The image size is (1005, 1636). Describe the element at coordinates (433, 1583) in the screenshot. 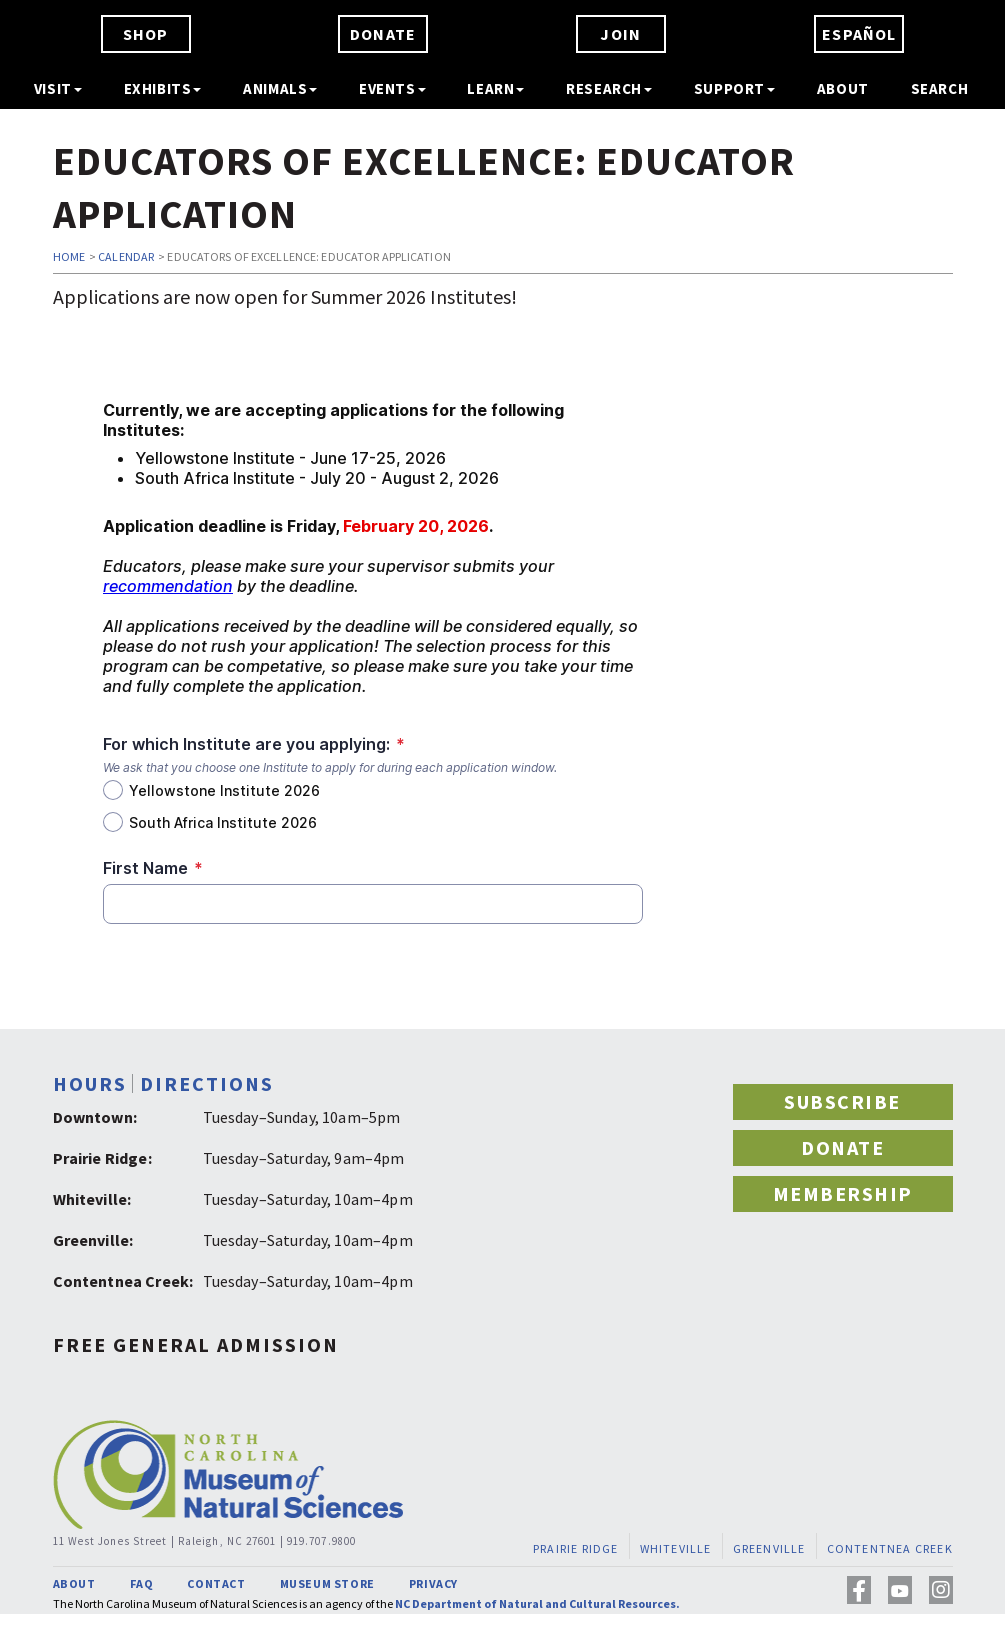

I see `PRIVACY` at that location.